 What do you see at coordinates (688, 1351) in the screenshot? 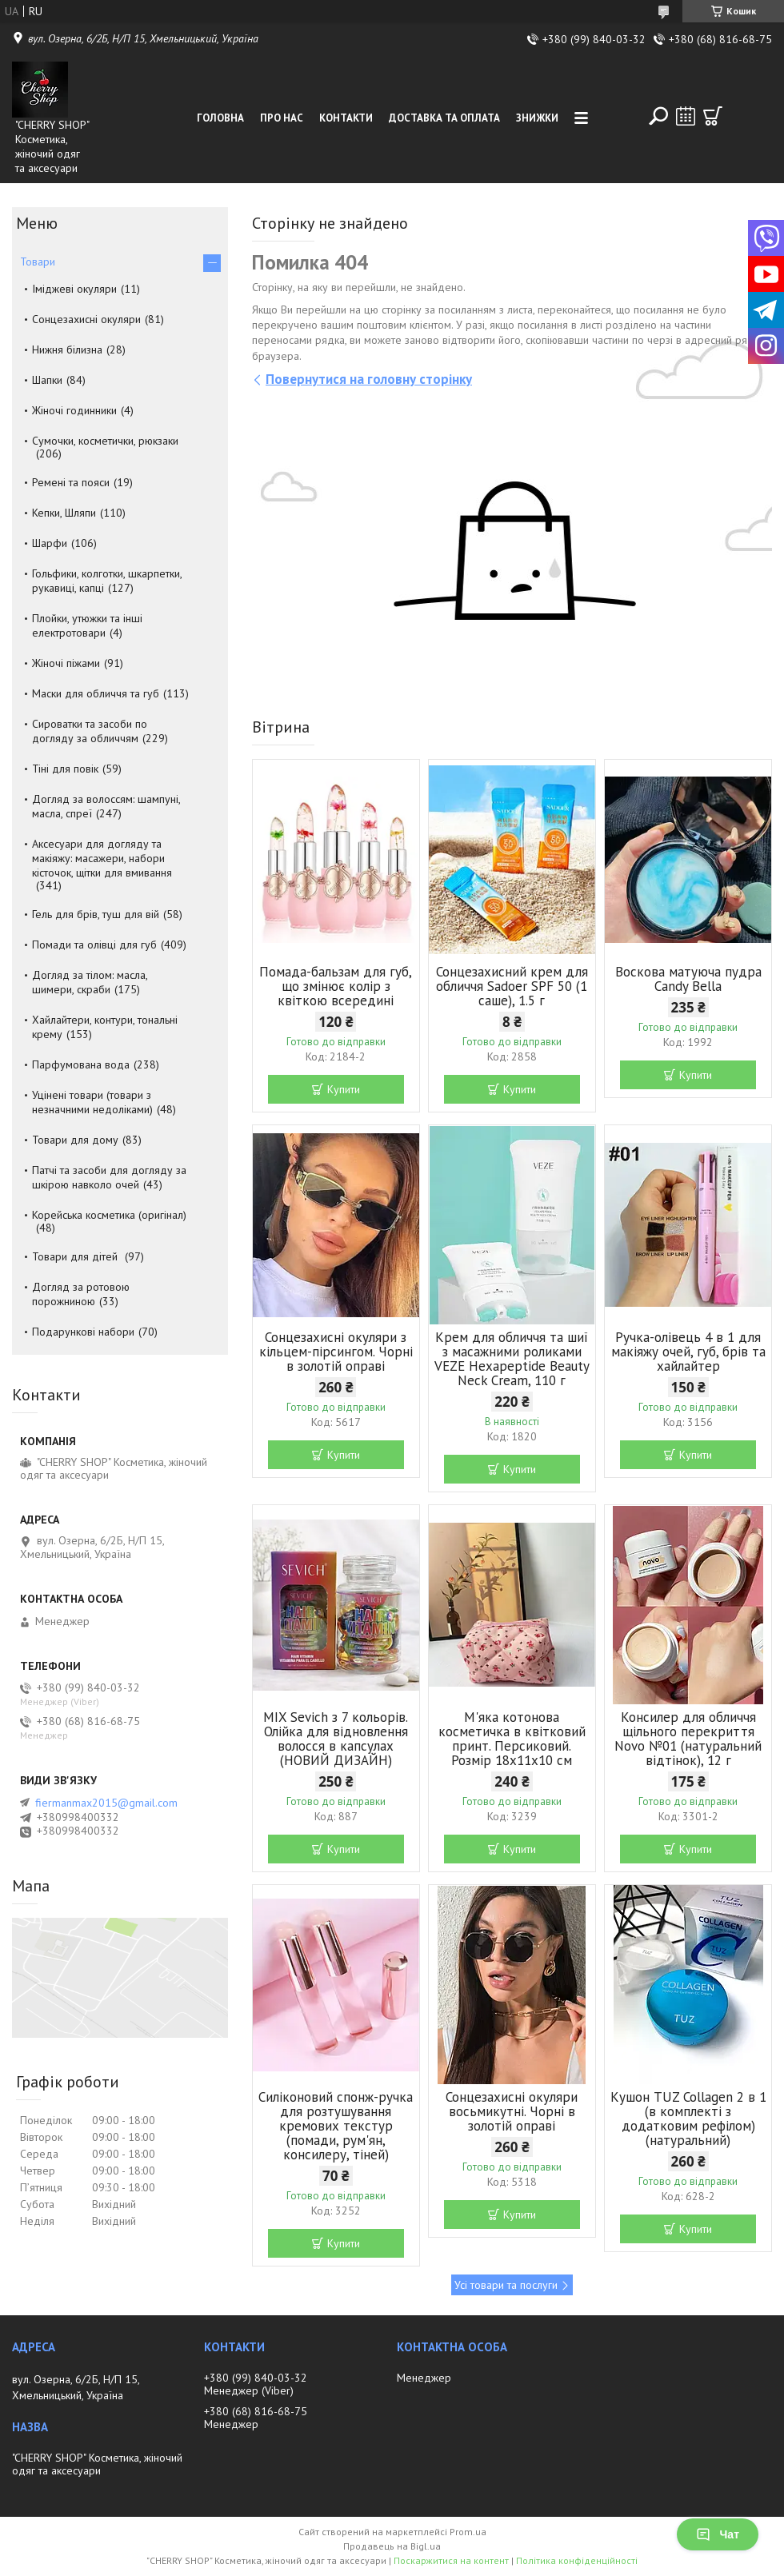
I see `Ручка-олівець 4 в 1 для макіяжу очей, губ, брів та хайлайтер` at bounding box center [688, 1351].